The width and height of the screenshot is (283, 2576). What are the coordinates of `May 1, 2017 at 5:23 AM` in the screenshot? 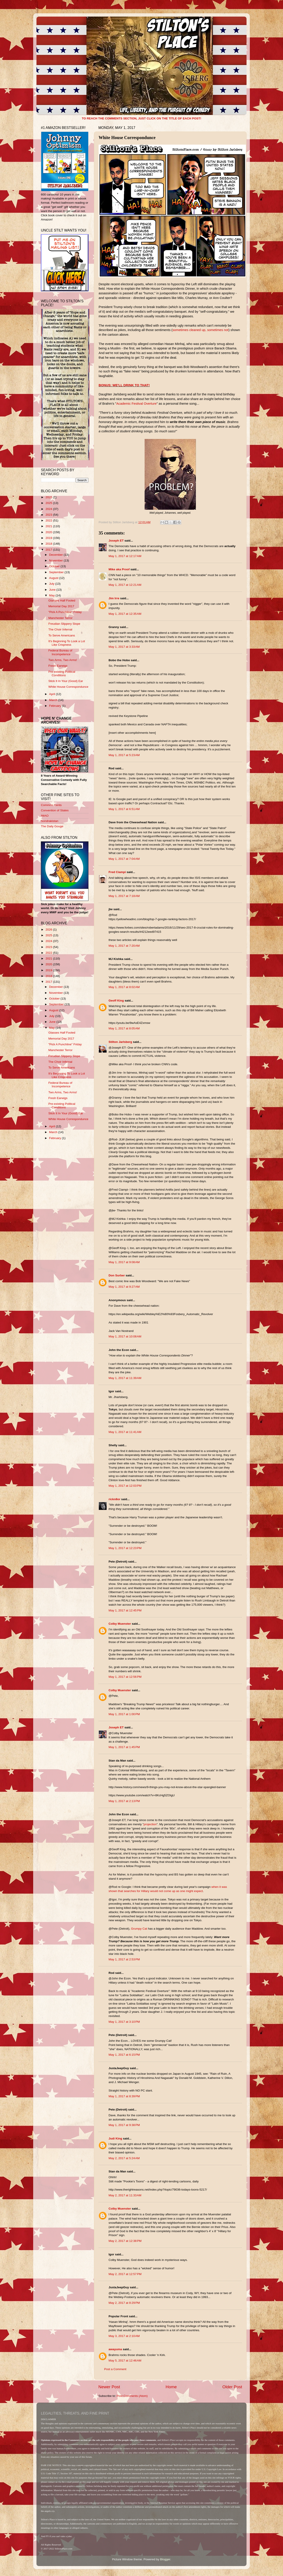 It's located at (124, 755).